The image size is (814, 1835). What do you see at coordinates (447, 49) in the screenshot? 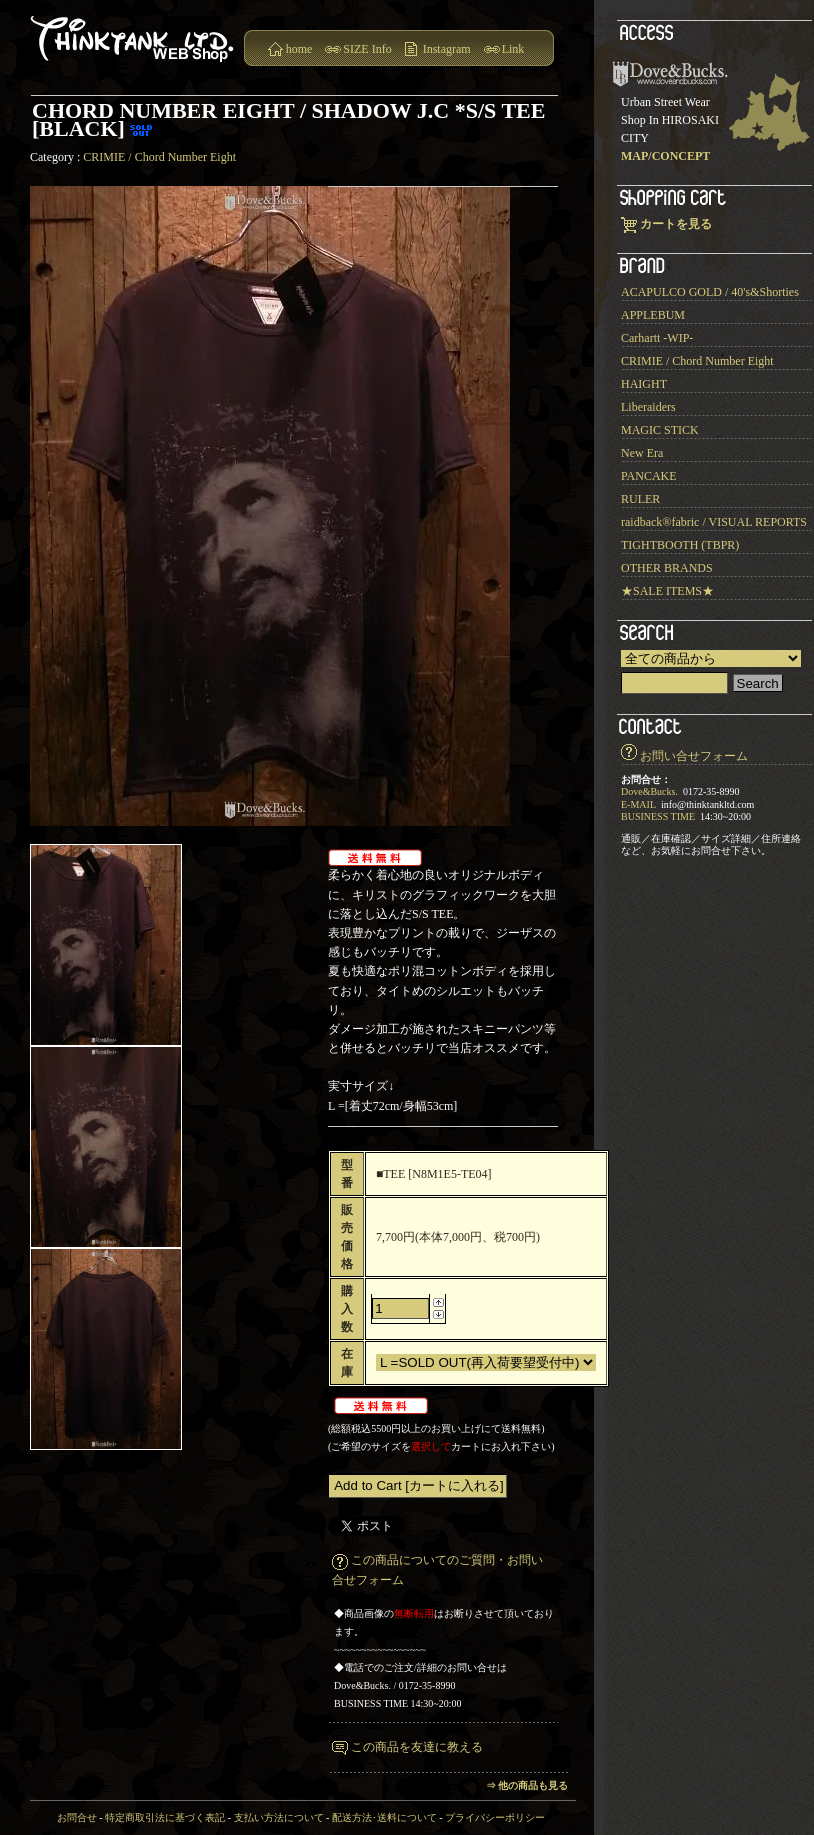
I see `Instagram` at bounding box center [447, 49].